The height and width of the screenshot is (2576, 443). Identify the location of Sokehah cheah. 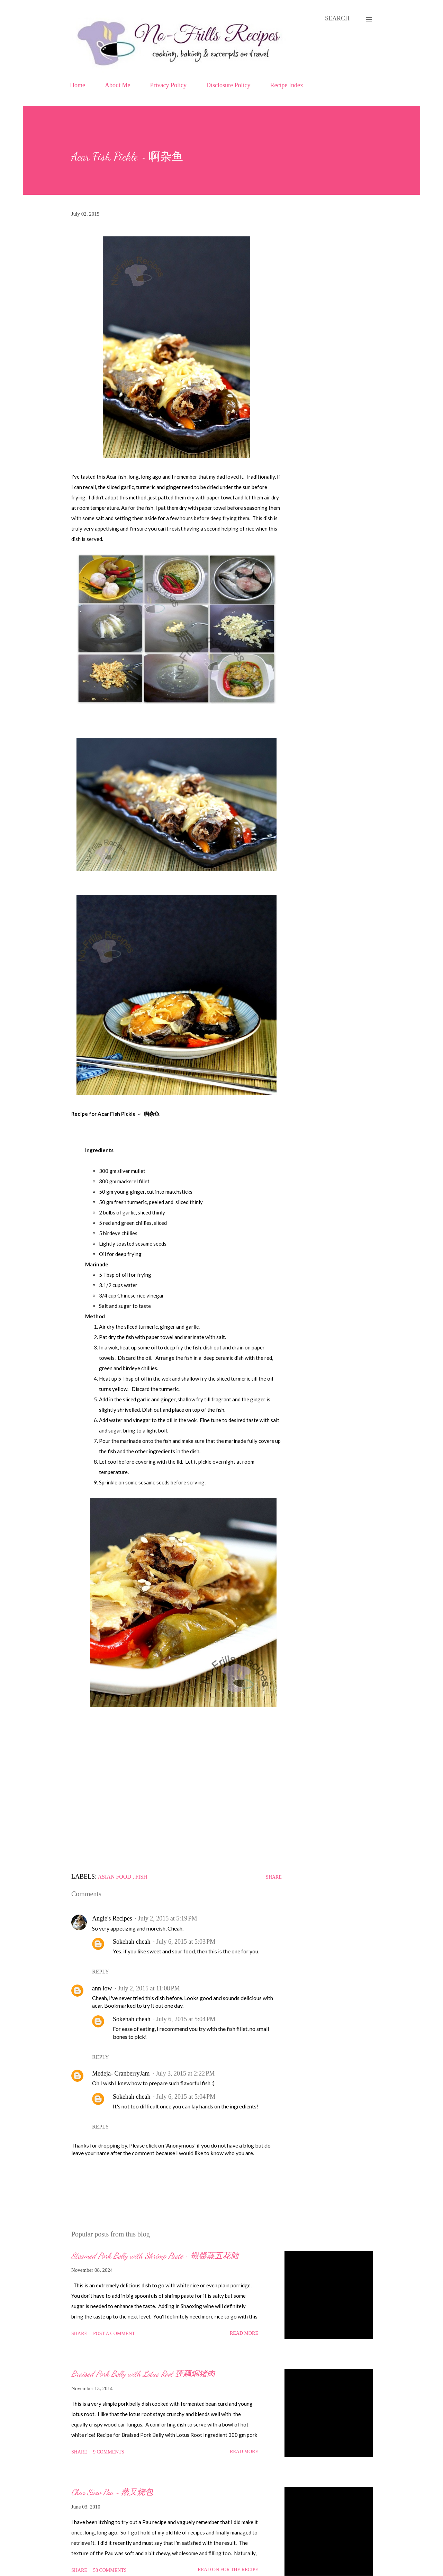
(131, 1941).